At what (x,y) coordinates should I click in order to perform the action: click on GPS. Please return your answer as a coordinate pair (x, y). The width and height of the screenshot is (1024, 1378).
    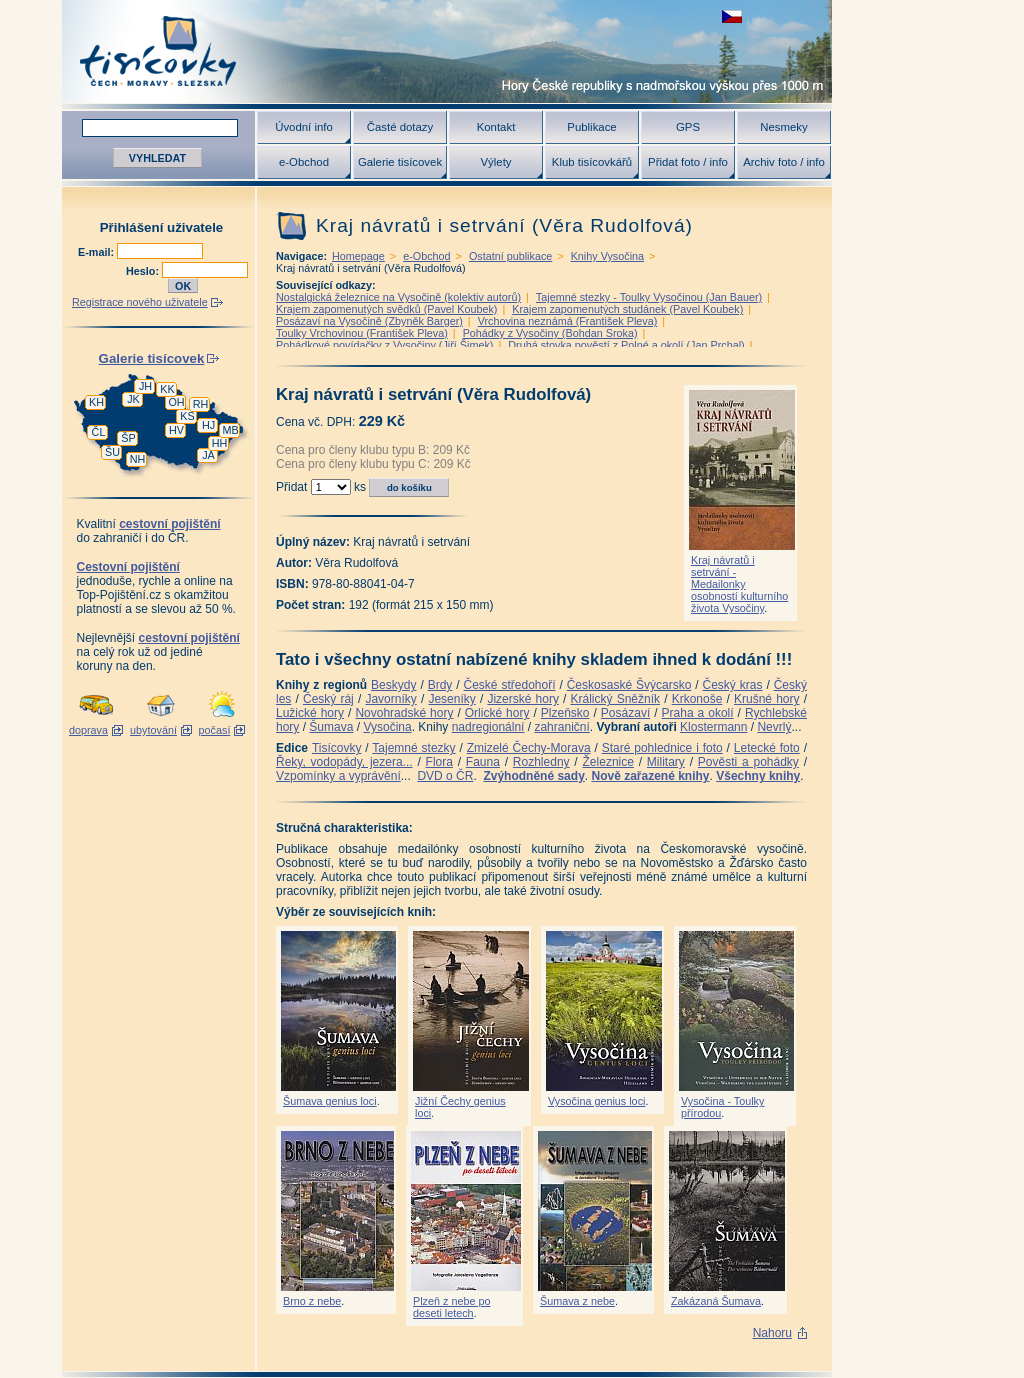
    Looking at the image, I should click on (688, 127).